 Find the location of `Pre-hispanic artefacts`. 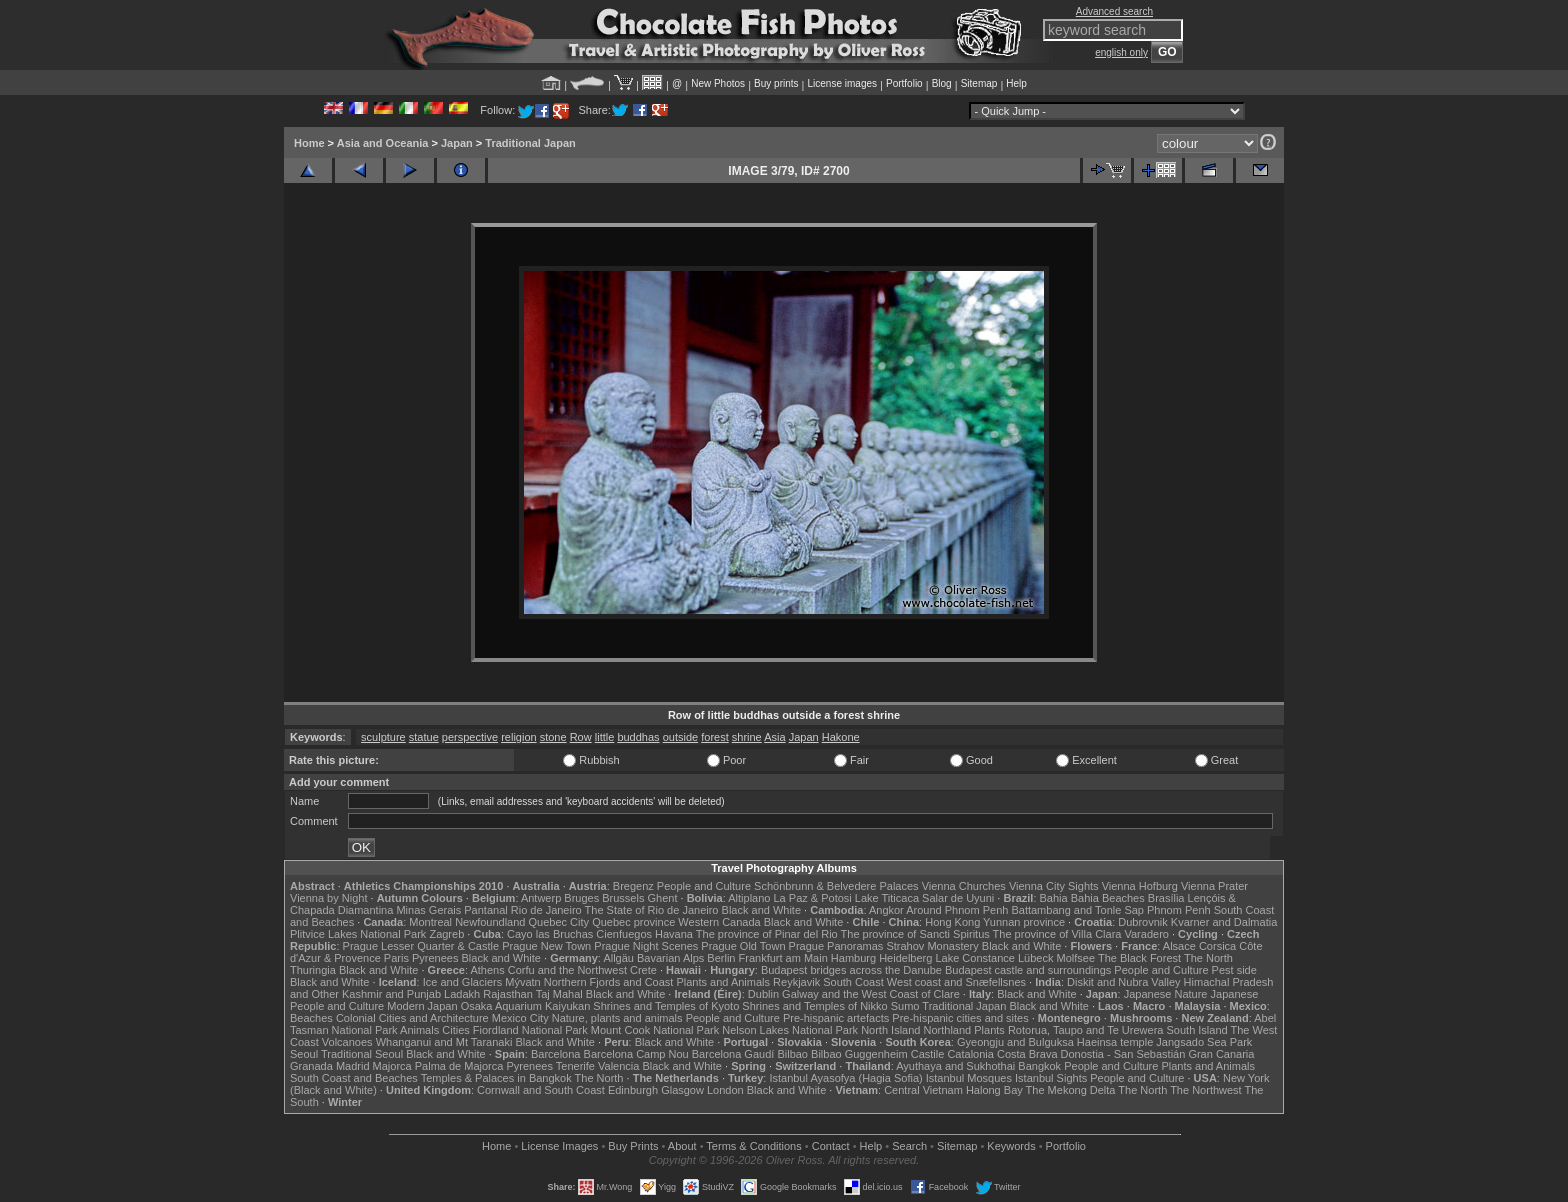

Pre-hispanic artefacts is located at coordinates (836, 1018).